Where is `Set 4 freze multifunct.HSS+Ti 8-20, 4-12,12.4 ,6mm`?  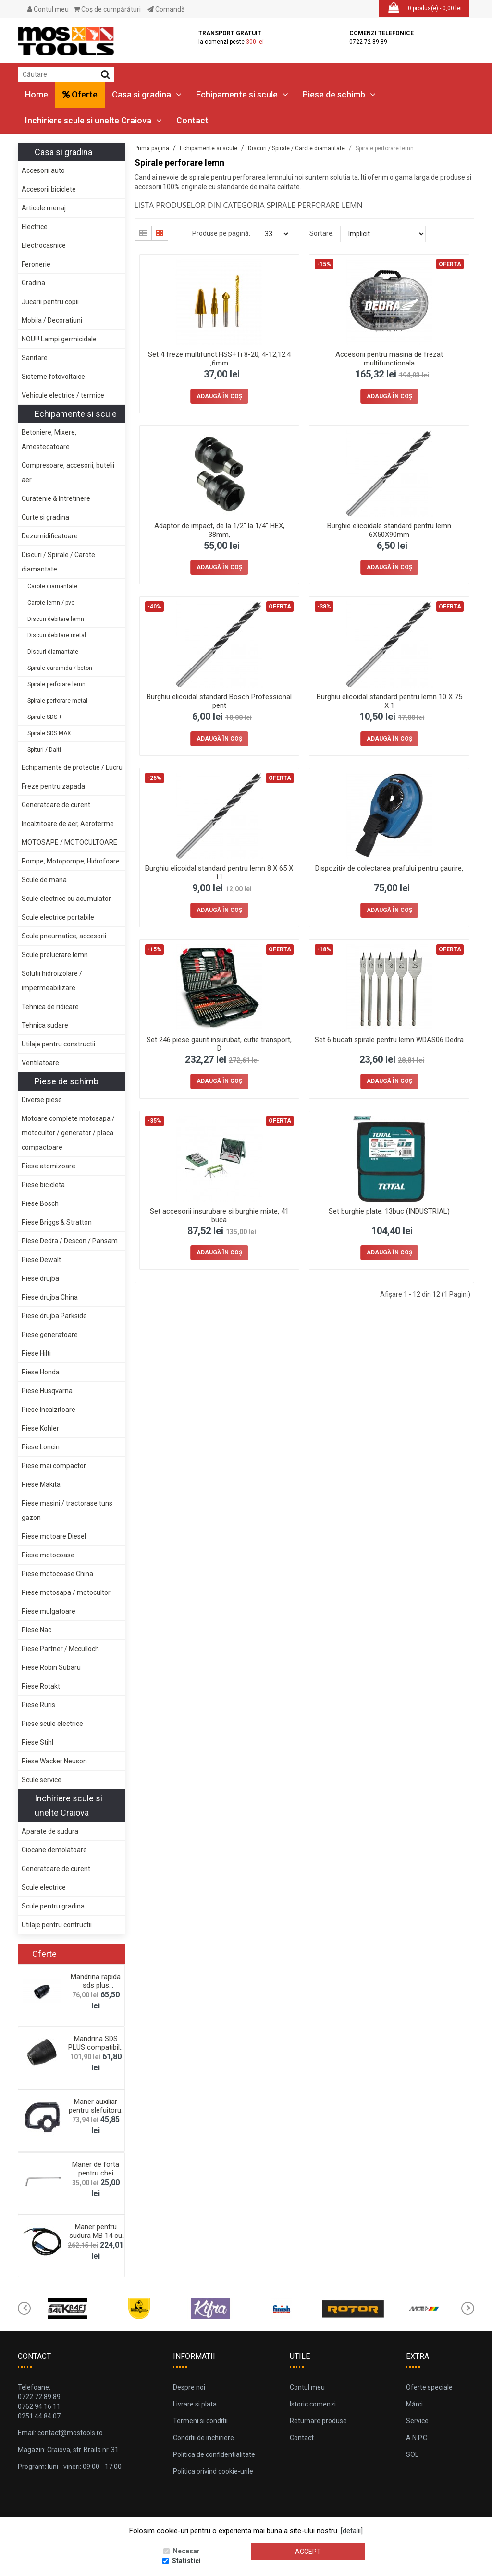
Set 4 freze multifunct.HSS+Ti 8-20, 4-12,12.4 ,6mm is located at coordinates (219, 358).